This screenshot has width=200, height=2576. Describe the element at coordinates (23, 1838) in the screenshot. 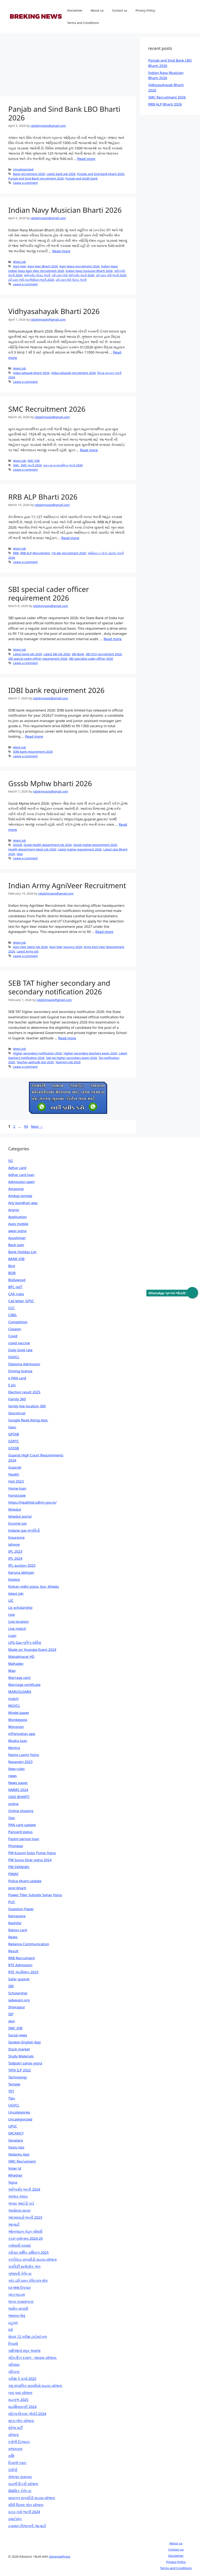

I see `Paytm person loan` at that location.